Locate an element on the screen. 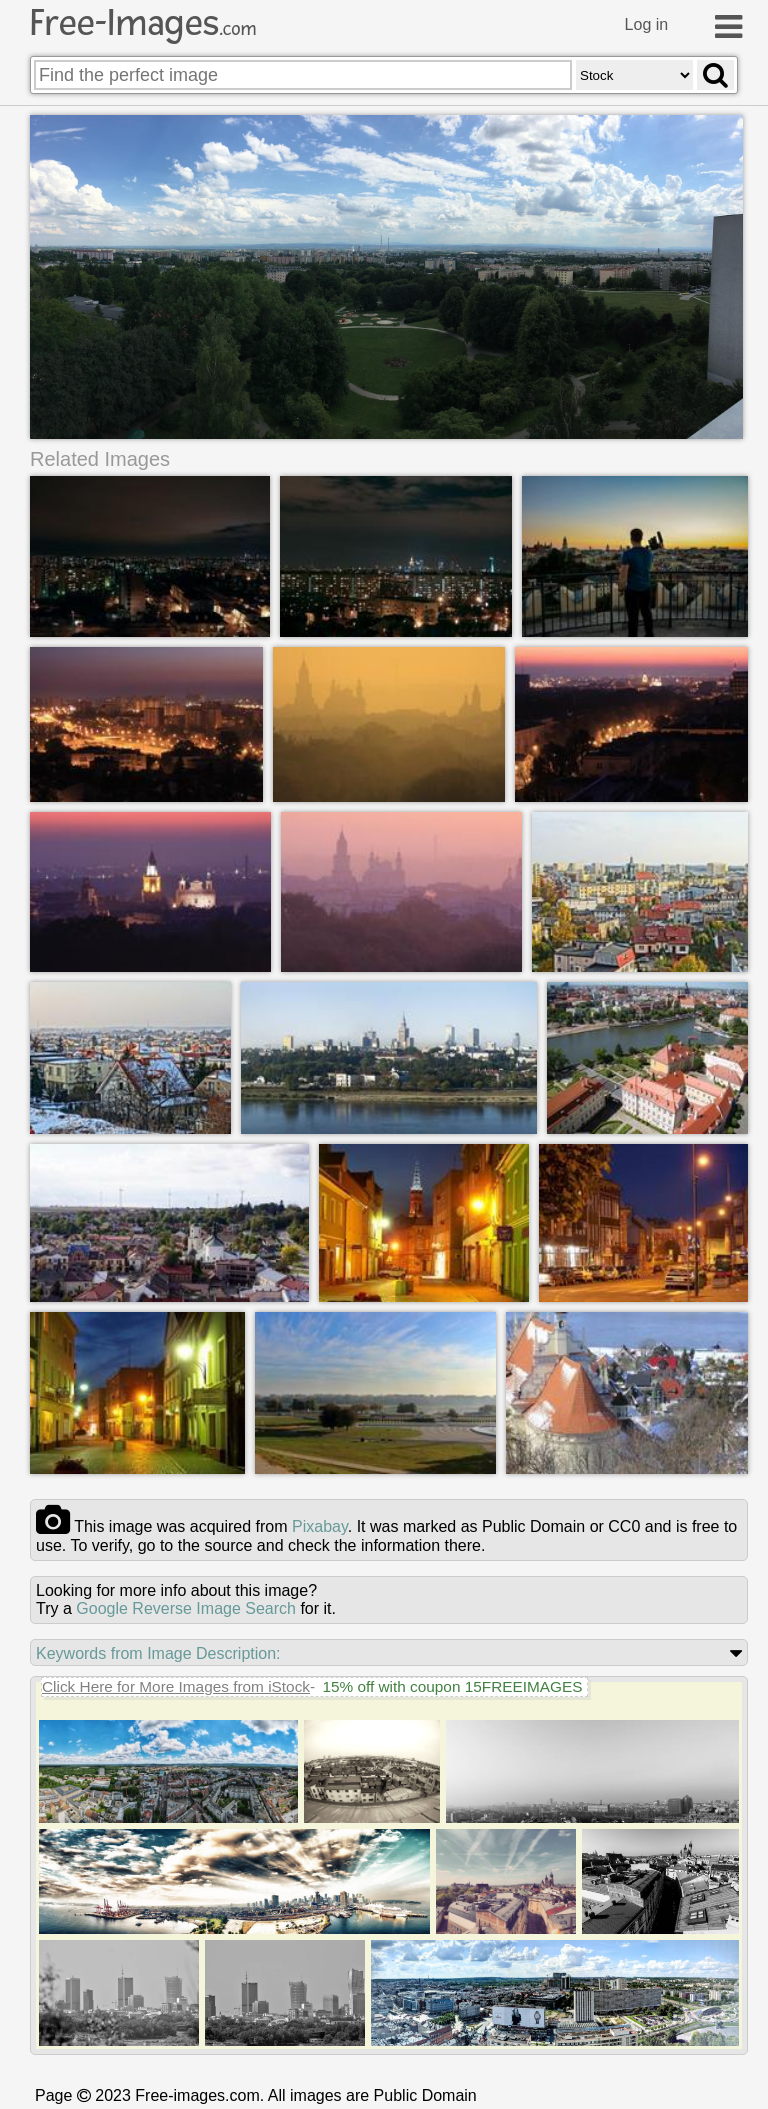 This screenshot has height=2109, width=768. 15% off with coupon 15FREEIMAGES is located at coordinates (452, 1687).